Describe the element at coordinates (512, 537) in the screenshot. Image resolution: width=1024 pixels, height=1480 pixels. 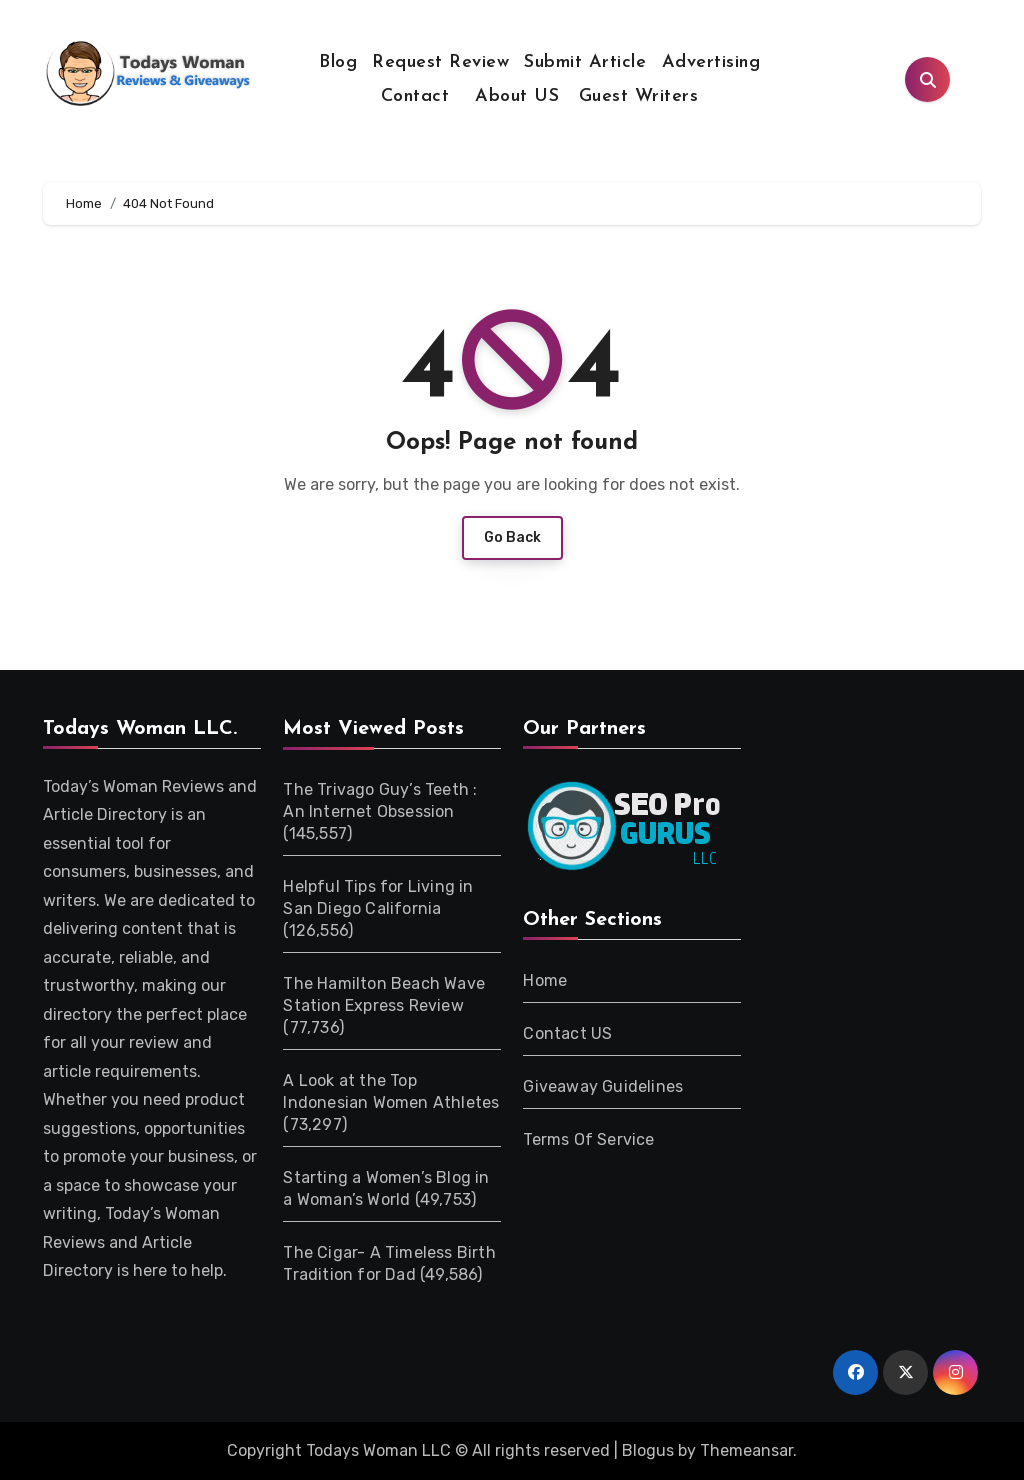
I see `Go Back` at that location.